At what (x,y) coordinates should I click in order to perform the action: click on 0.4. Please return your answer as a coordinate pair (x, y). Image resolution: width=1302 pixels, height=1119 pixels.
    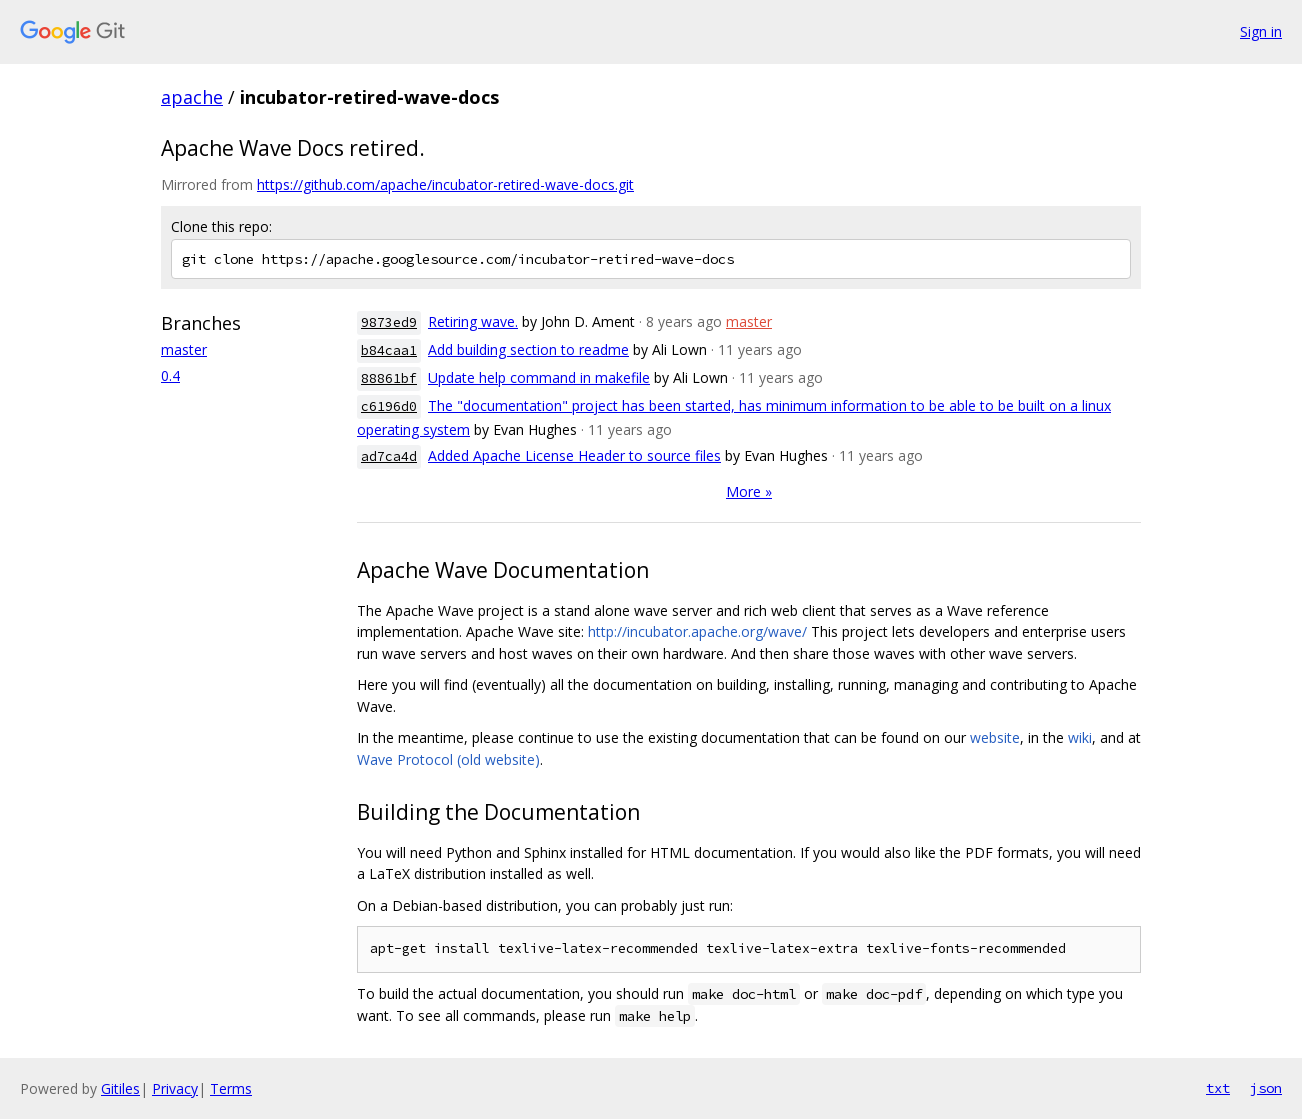
    Looking at the image, I should click on (170, 375).